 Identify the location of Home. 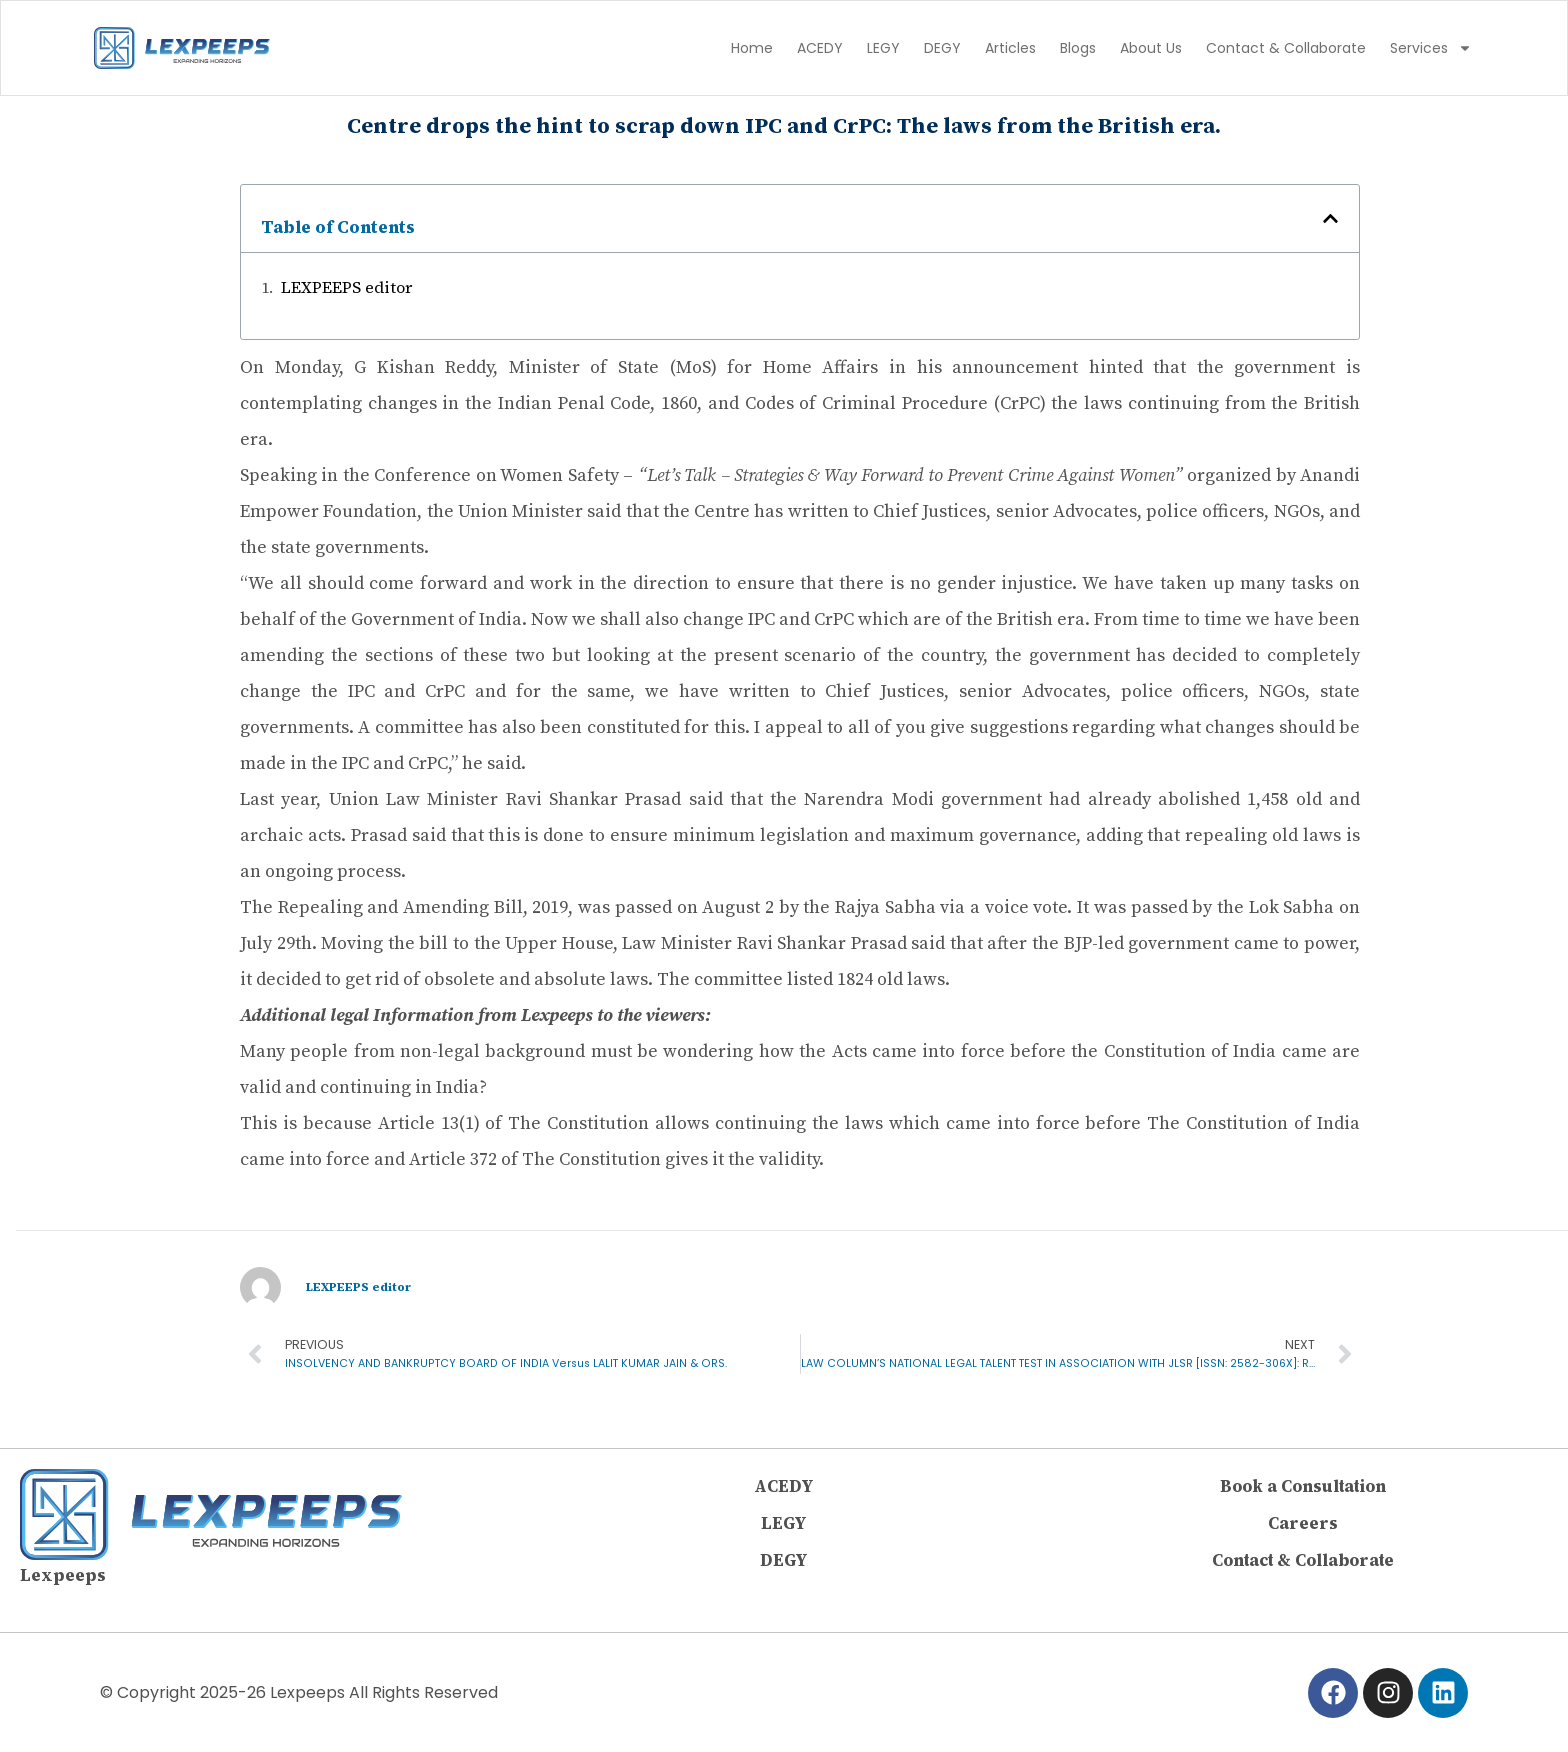
(752, 48).